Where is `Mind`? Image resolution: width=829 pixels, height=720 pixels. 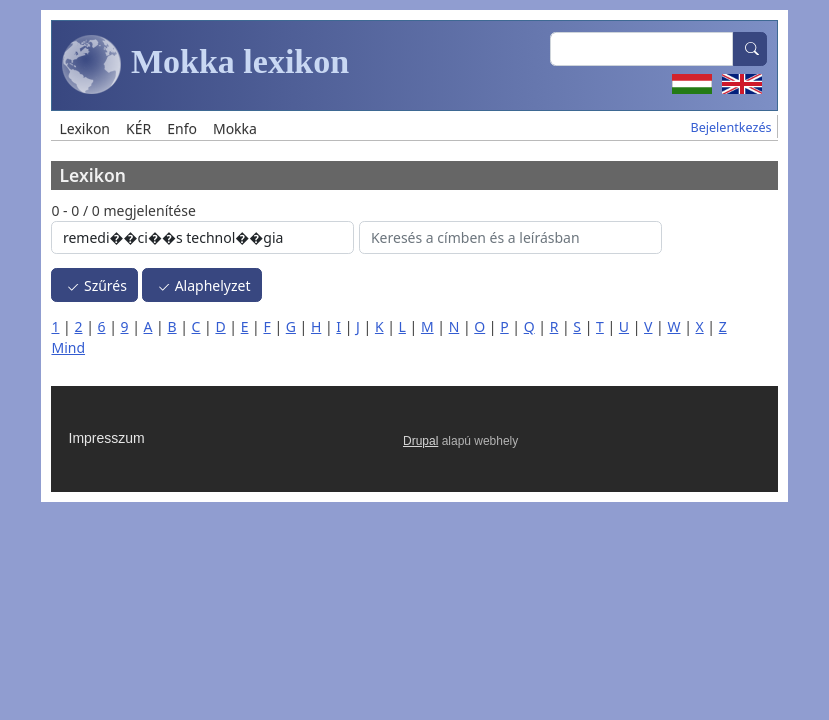 Mind is located at coordinates (68, 347).